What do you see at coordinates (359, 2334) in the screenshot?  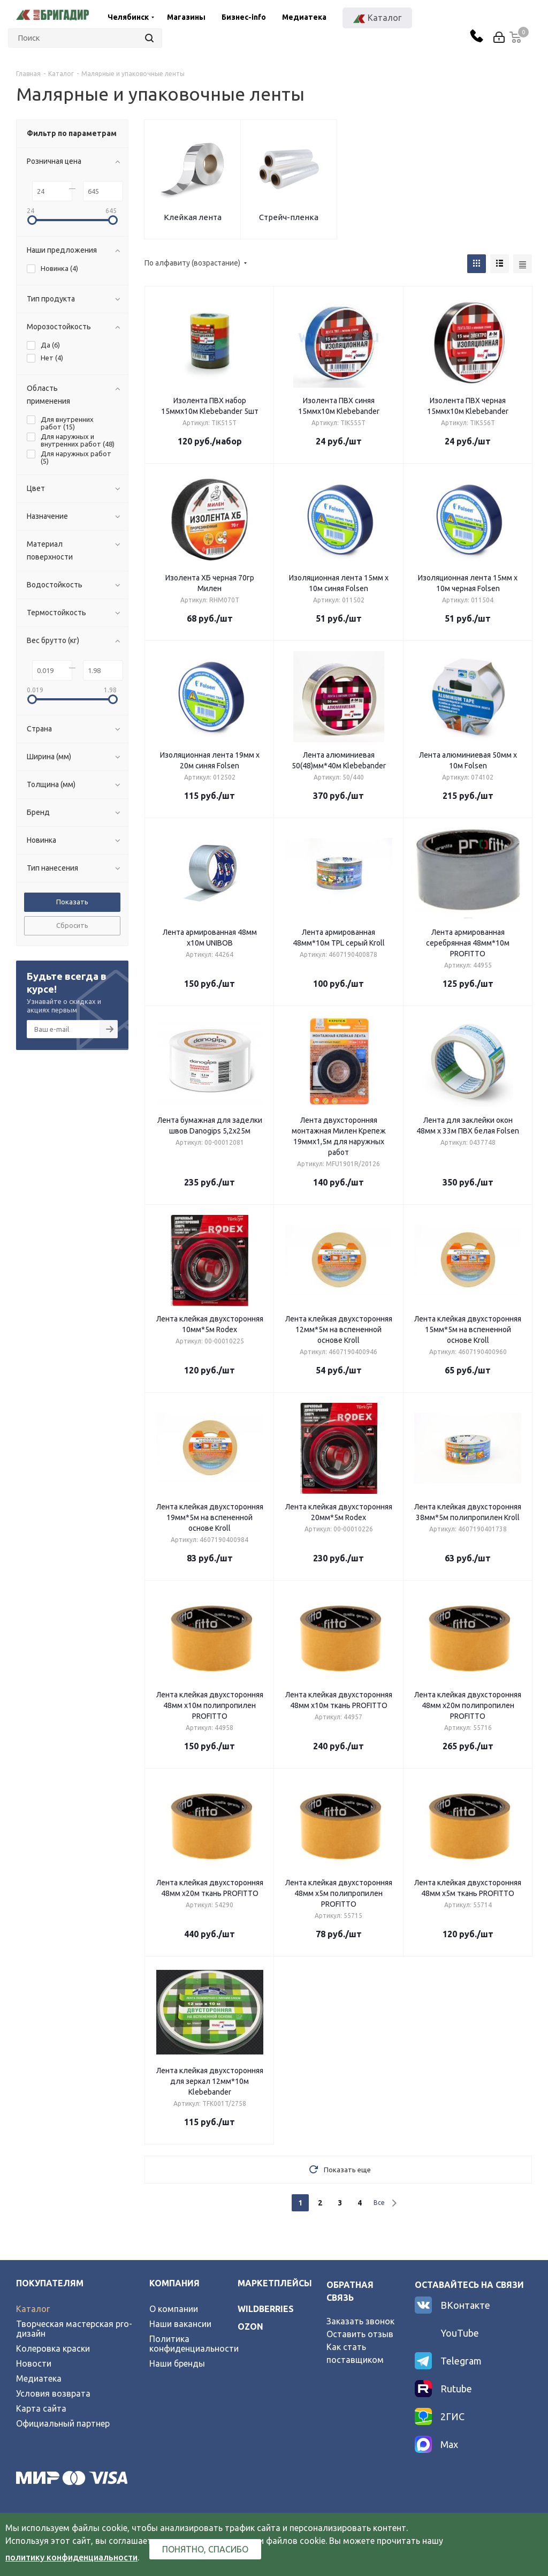 I see `Оставить отзыв` at bounding box center [359, 2334].